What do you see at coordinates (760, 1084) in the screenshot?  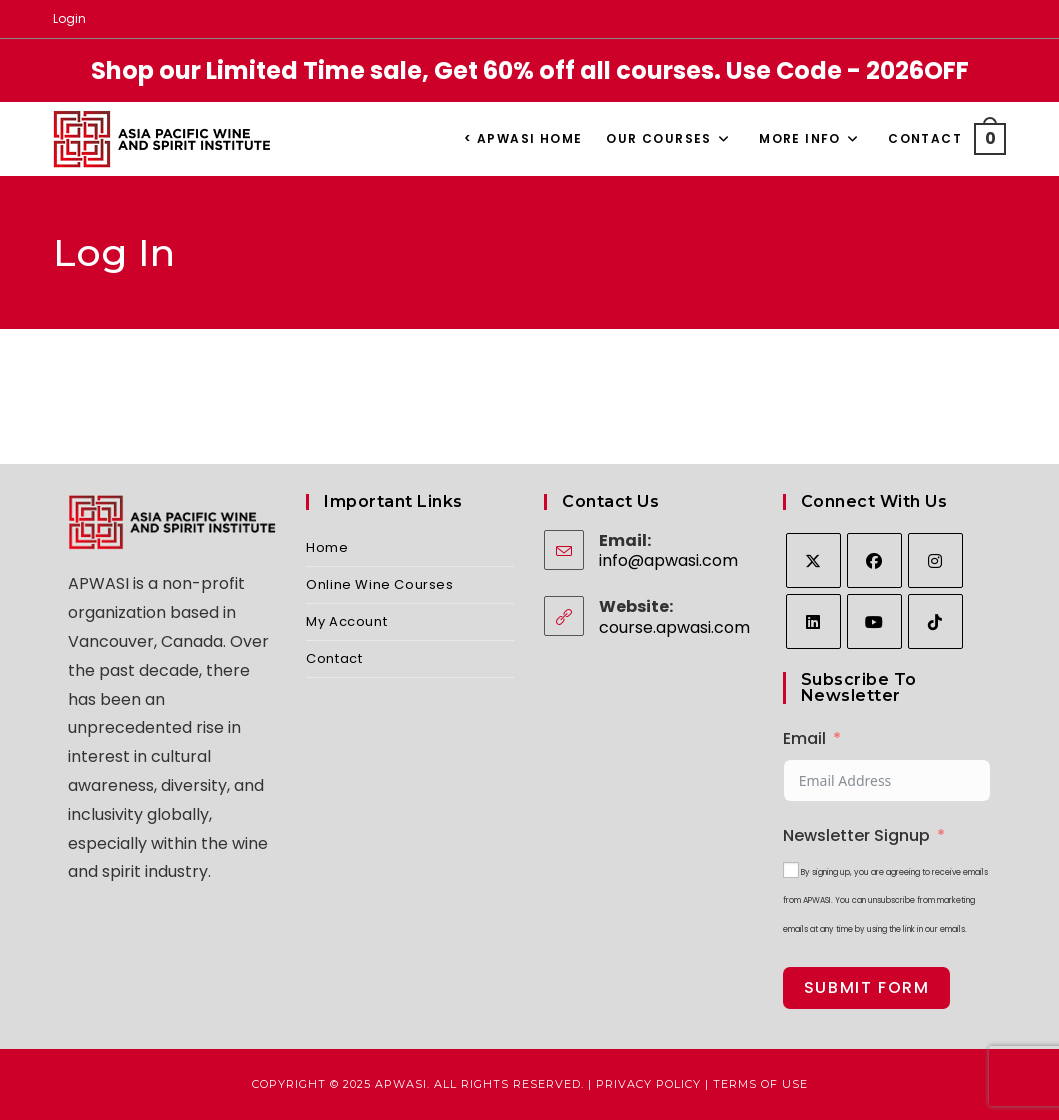 I see `Terms of Use` at bounding box center [760, 1084].